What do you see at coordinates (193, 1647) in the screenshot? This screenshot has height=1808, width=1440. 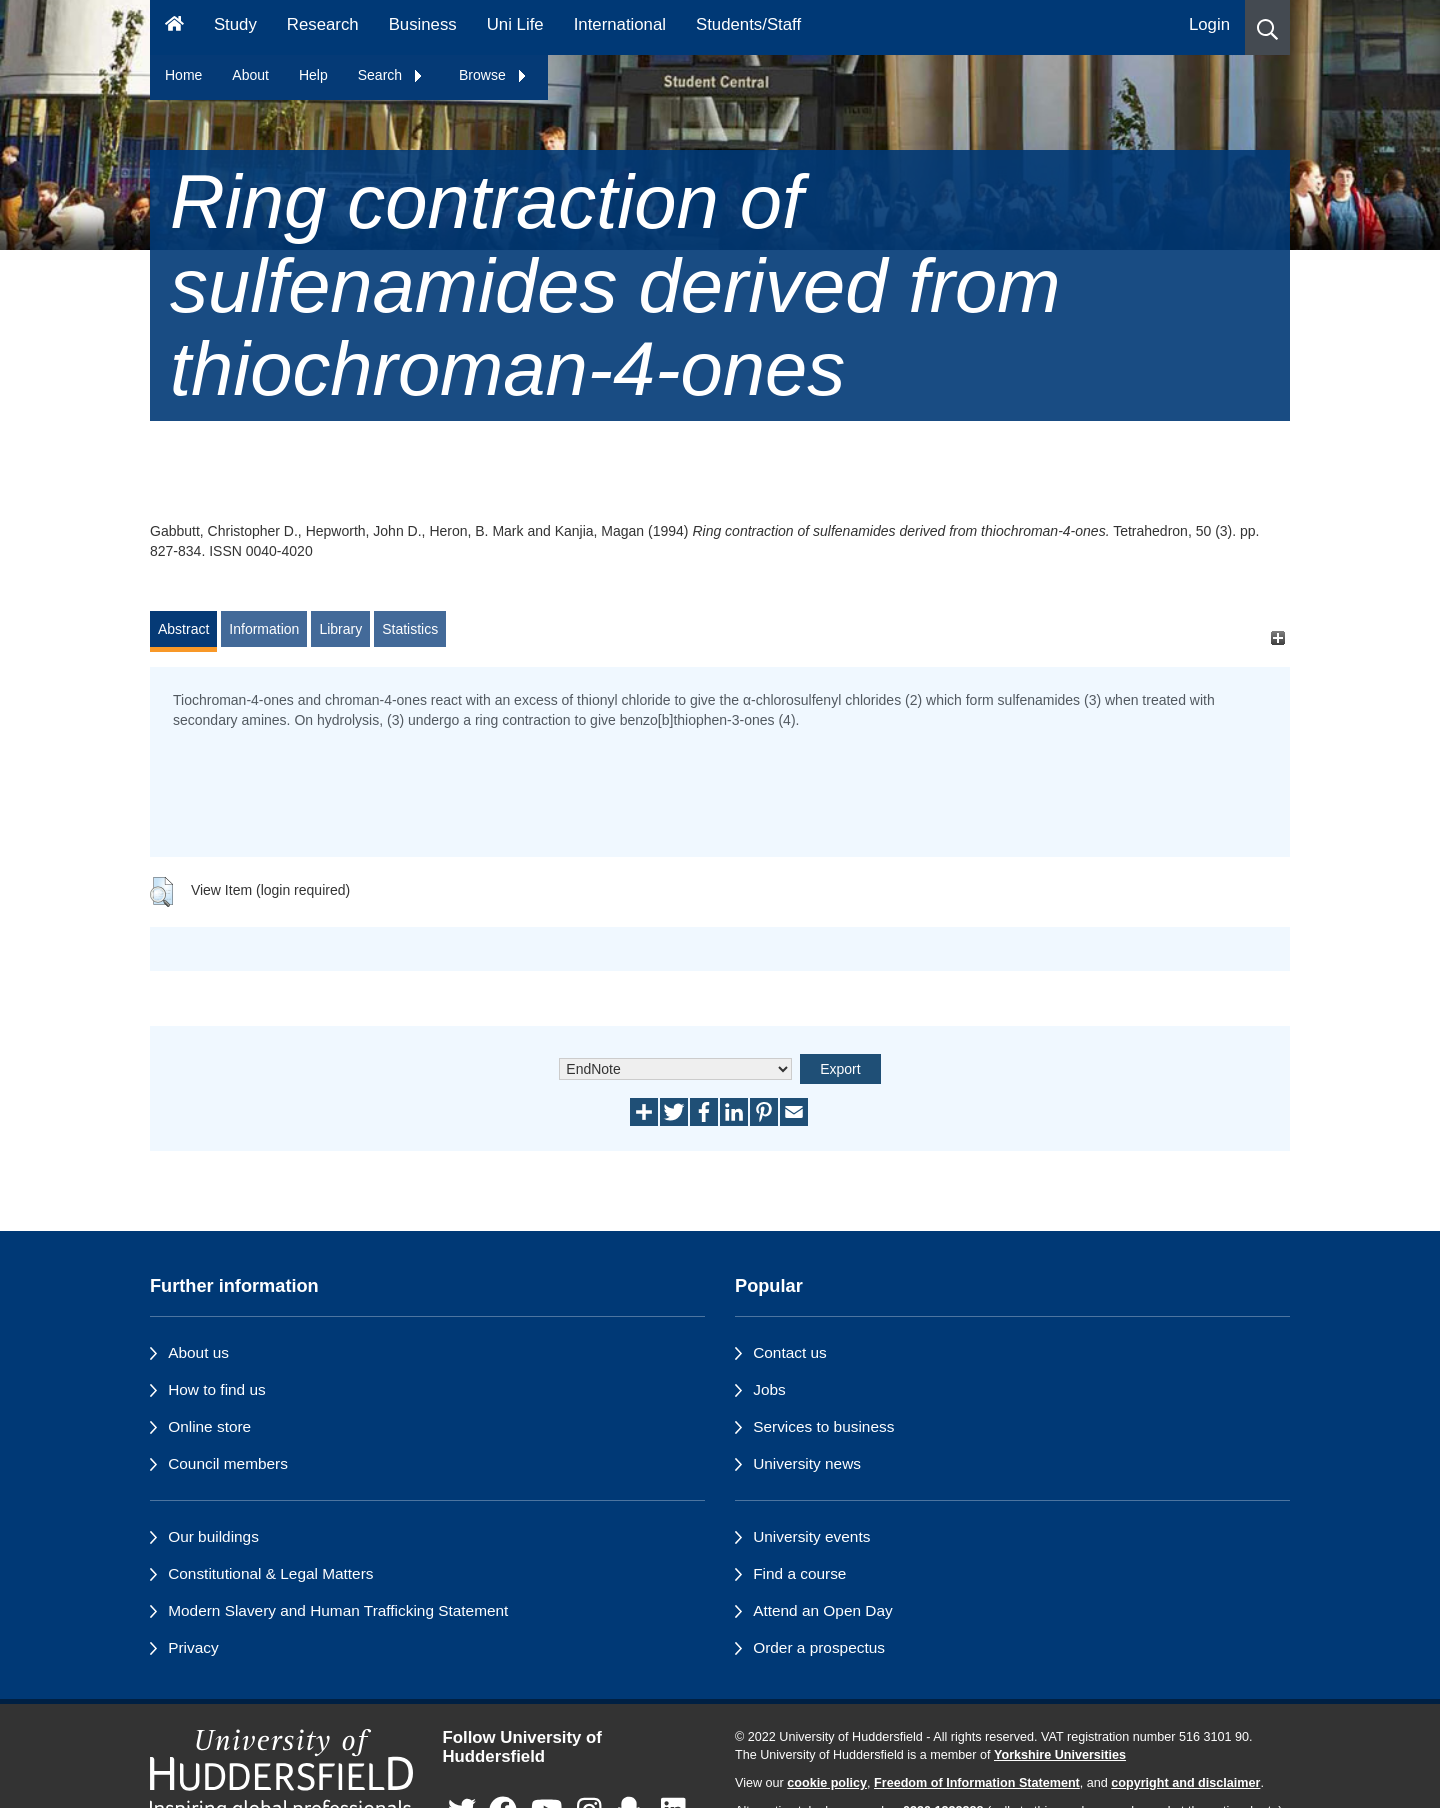 I see `Privacy` at bounding box center [193, 1647].